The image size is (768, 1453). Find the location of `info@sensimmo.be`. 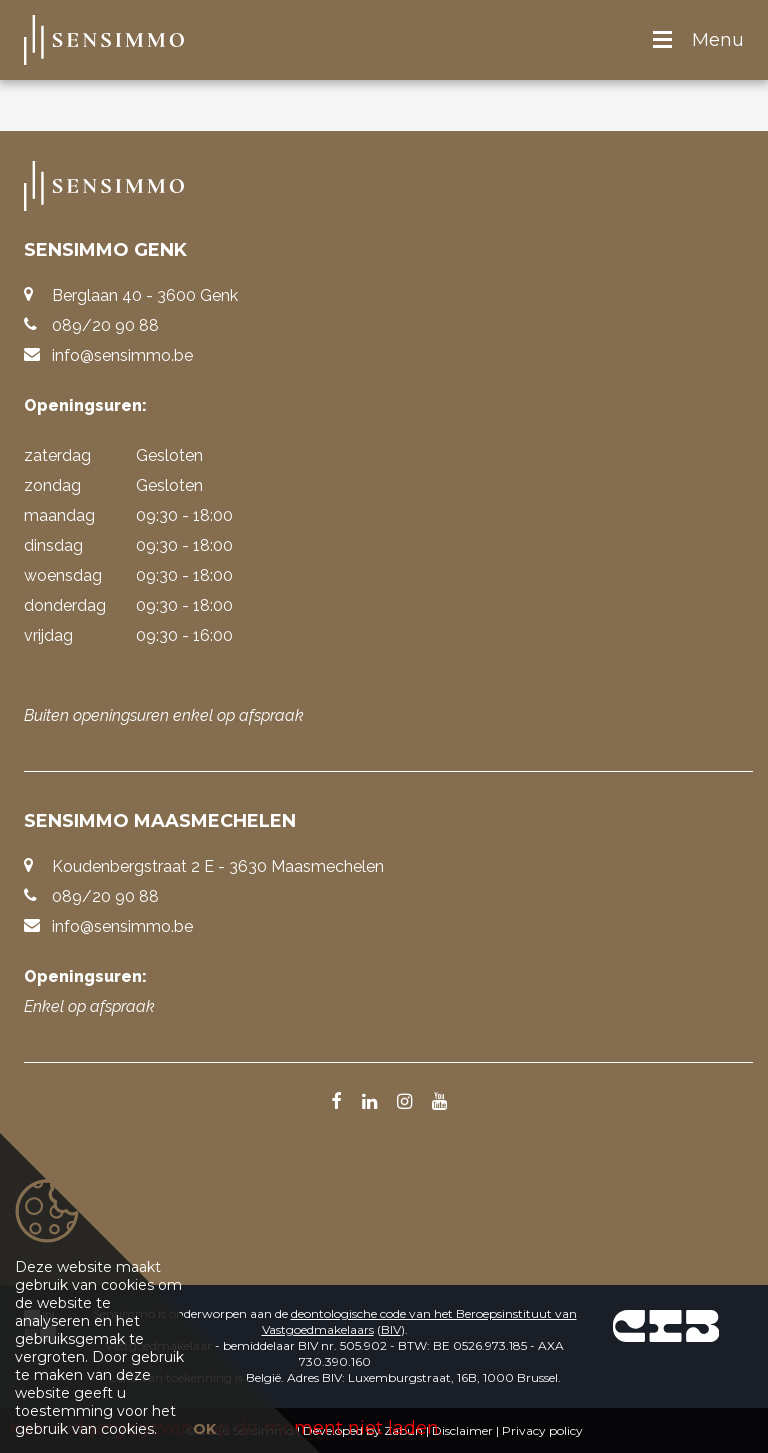

info@sensimmo.be is located at coordinates (122, 355).